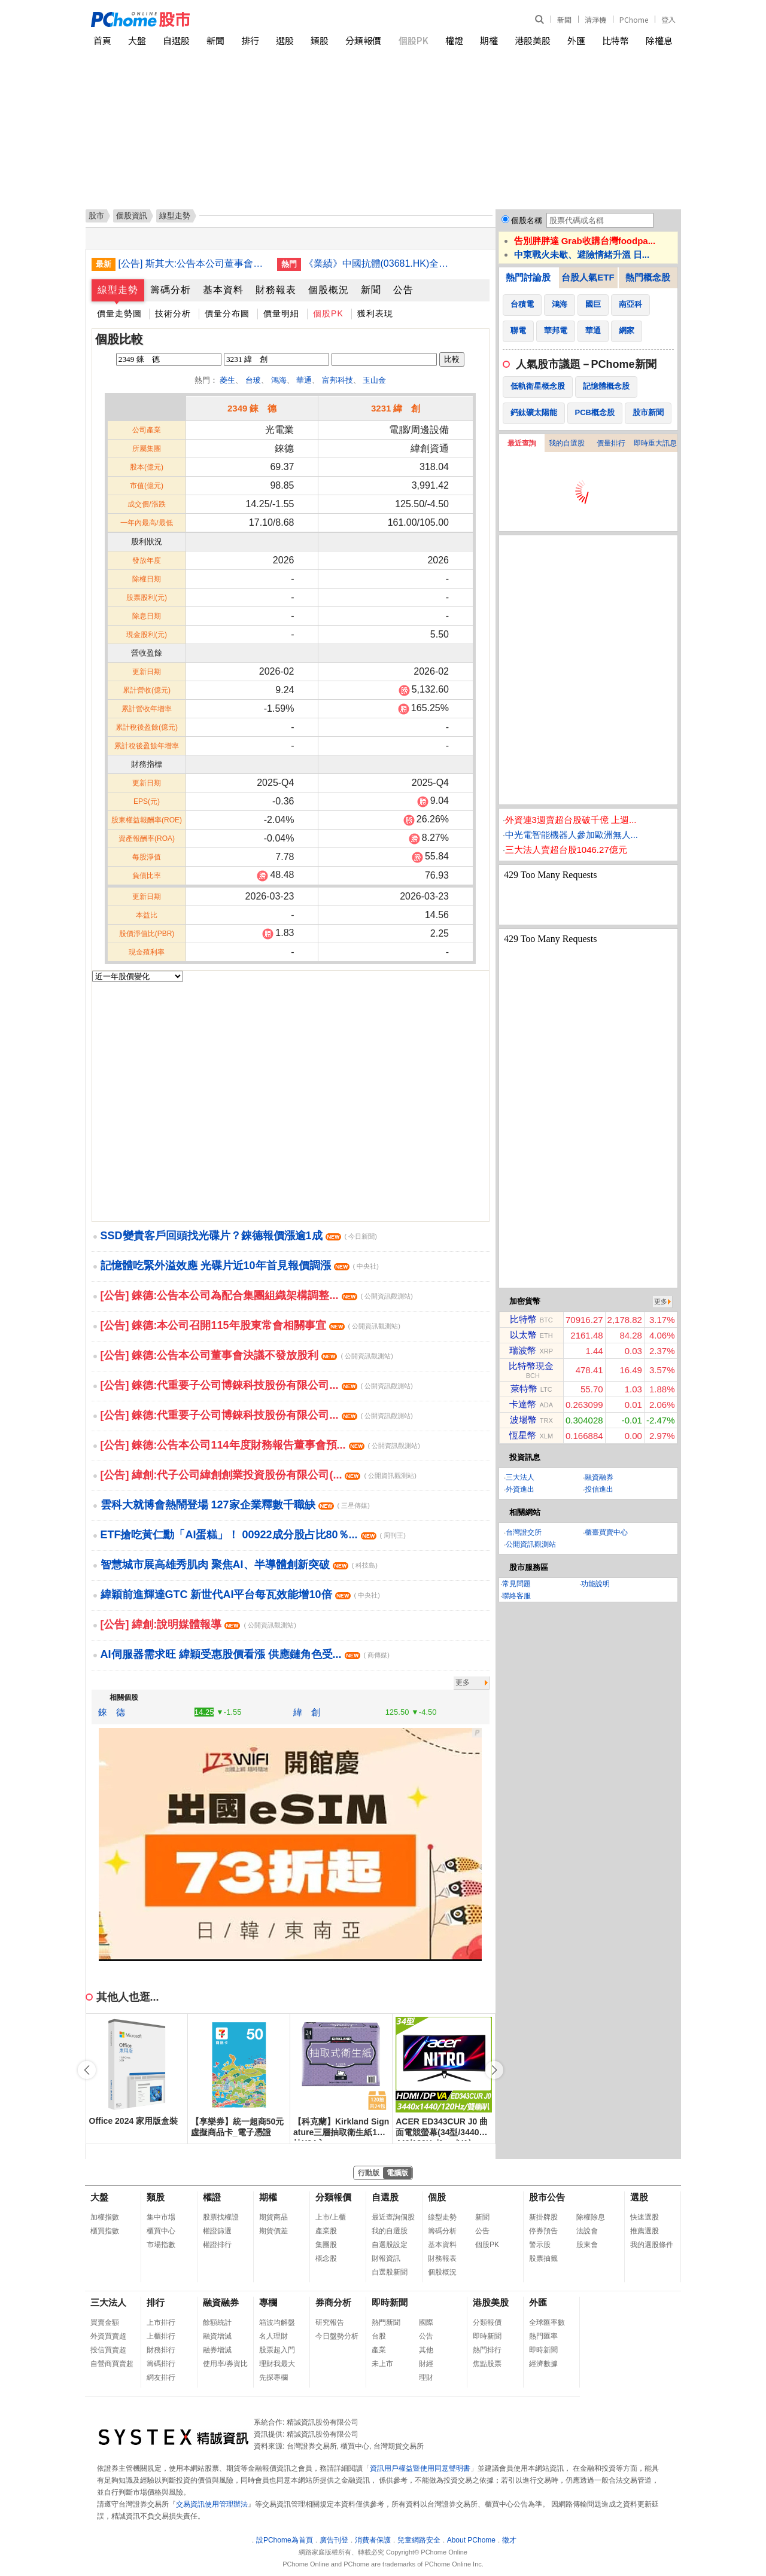 The width and height of the screenshot is (766, 2576). I want to click on 自營商買賣超, so click(111, 2363).